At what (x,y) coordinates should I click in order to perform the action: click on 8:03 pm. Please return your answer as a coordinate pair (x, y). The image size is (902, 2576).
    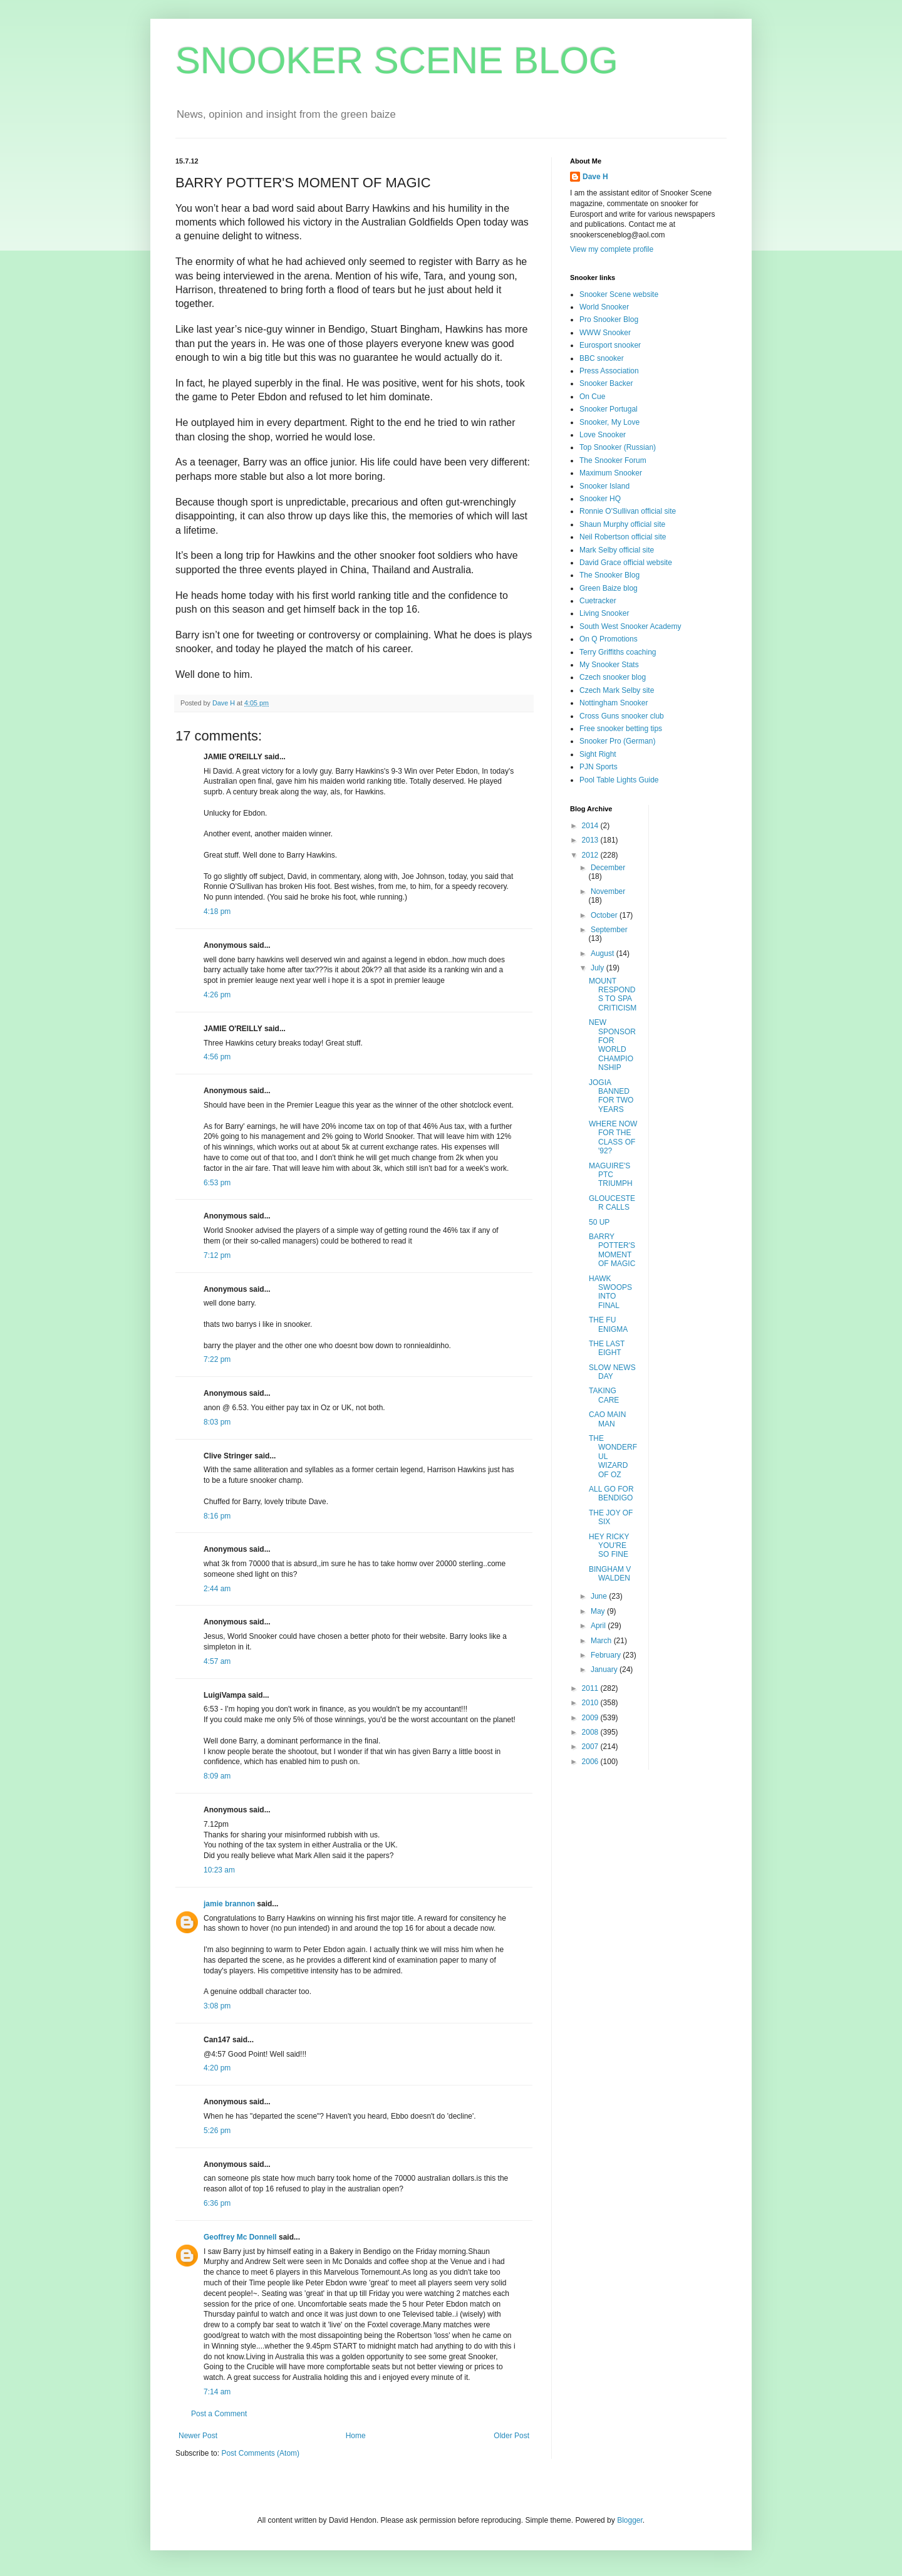
    Looking at the image, I should click on (217, 1422).